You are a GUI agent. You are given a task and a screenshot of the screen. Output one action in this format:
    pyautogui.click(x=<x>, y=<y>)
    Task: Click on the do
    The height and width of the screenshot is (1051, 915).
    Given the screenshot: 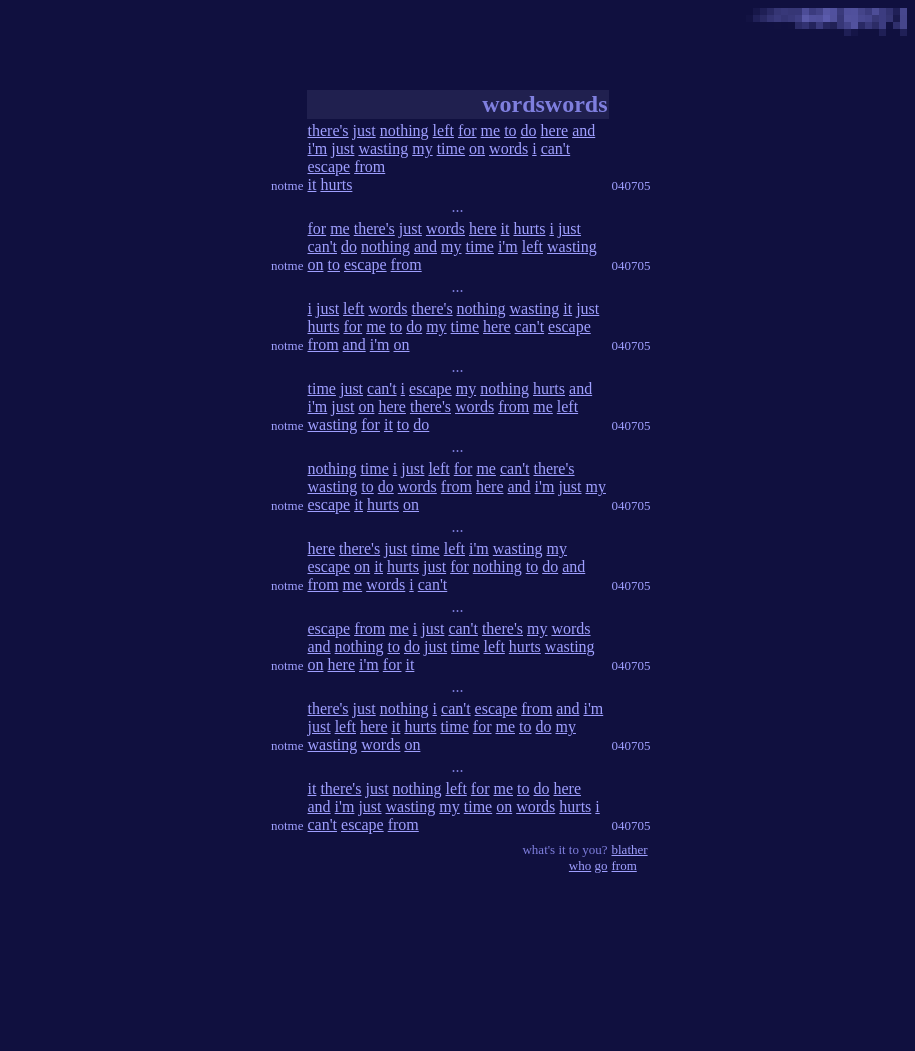 What is the action you would take?
    pyautogui.click(x=529, y=130)
    